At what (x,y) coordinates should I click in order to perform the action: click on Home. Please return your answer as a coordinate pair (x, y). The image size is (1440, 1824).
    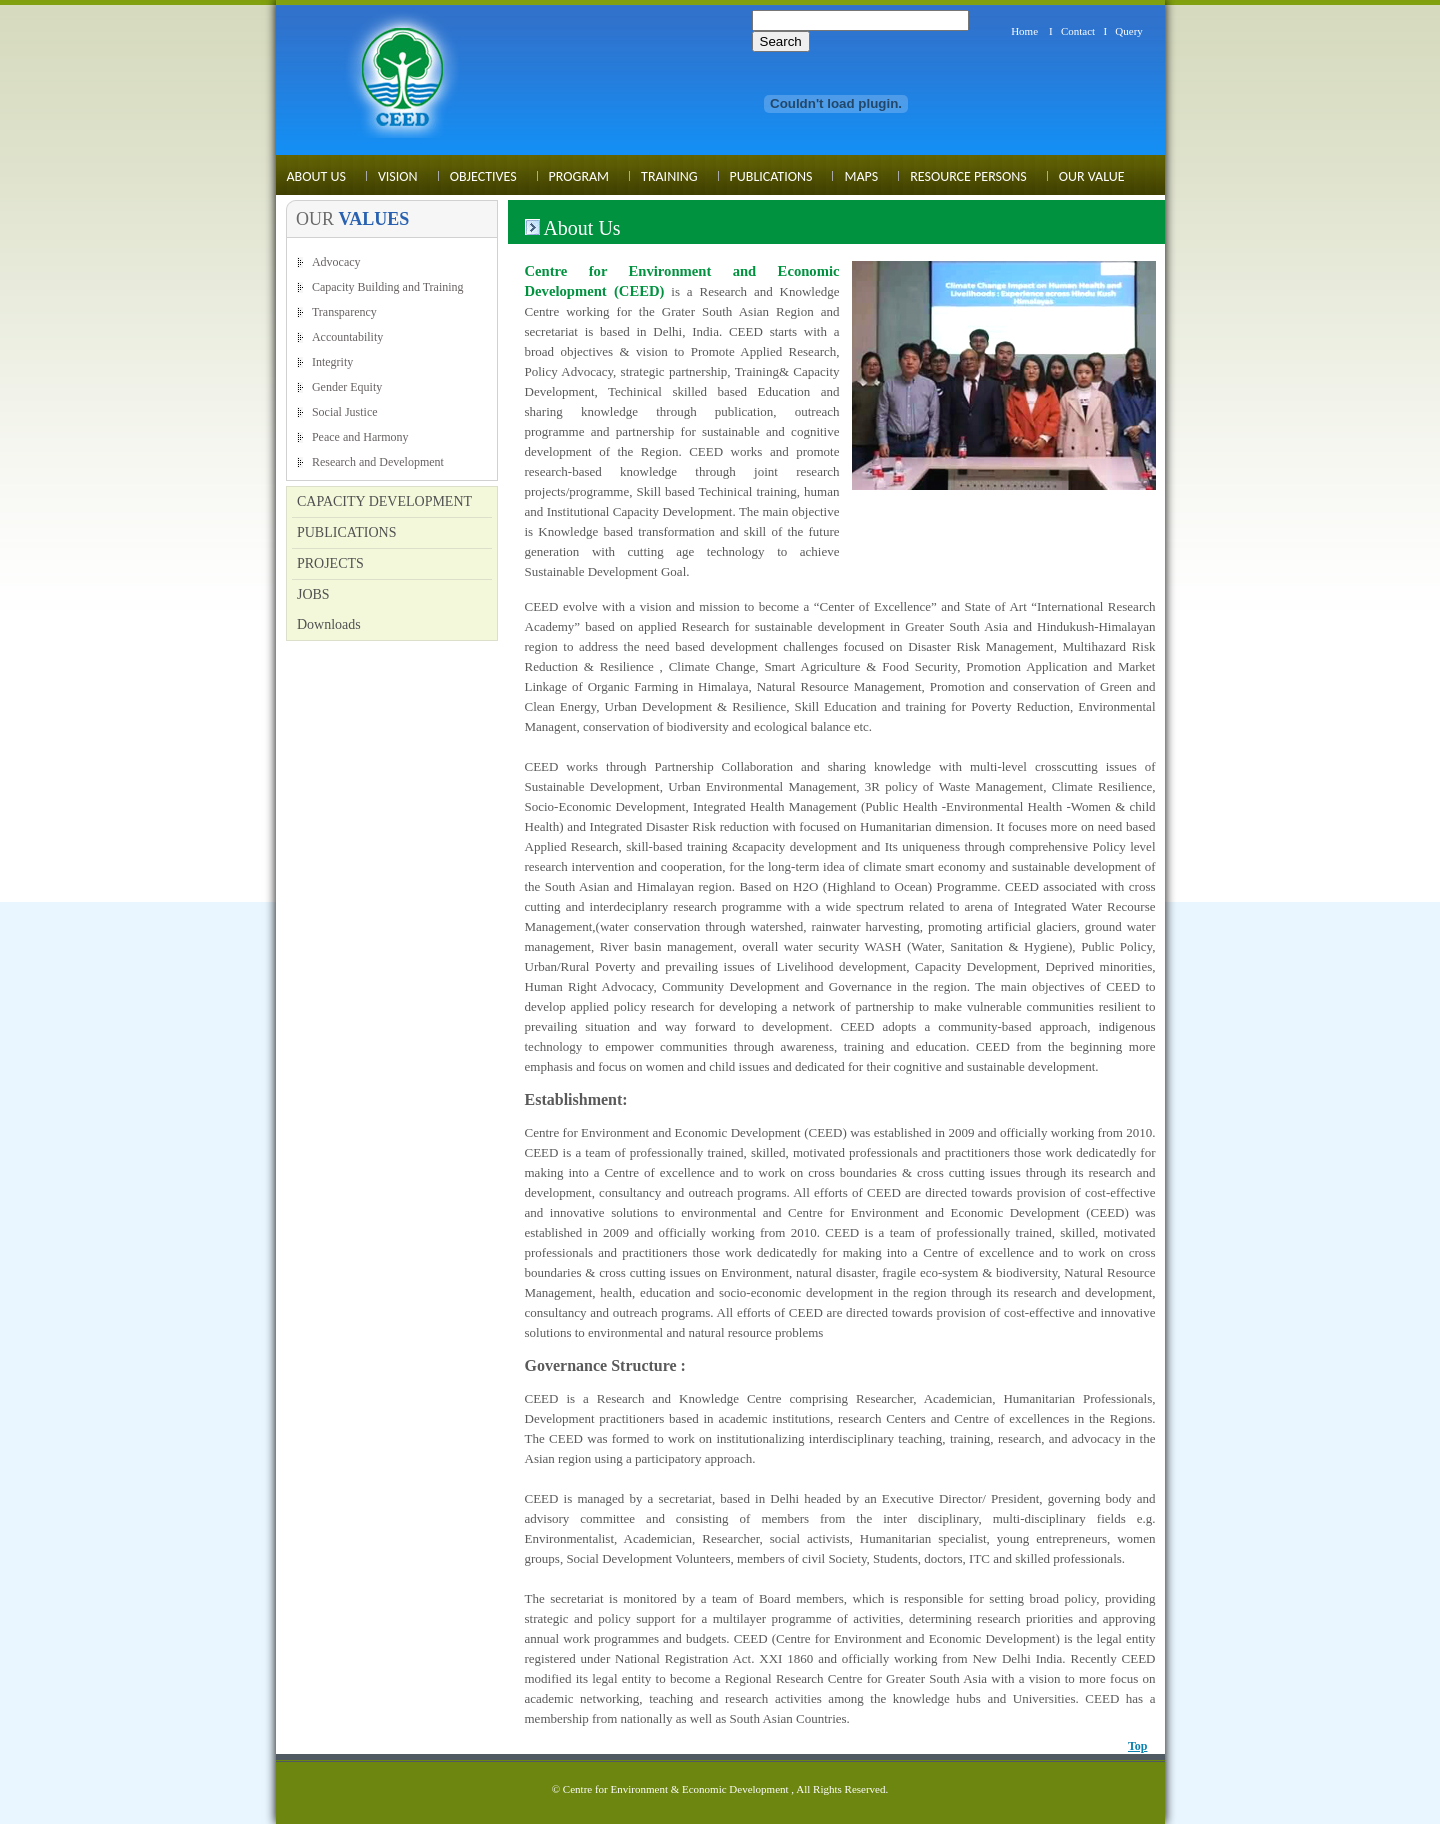
    Looking at the image, I should click on (1024, 31).